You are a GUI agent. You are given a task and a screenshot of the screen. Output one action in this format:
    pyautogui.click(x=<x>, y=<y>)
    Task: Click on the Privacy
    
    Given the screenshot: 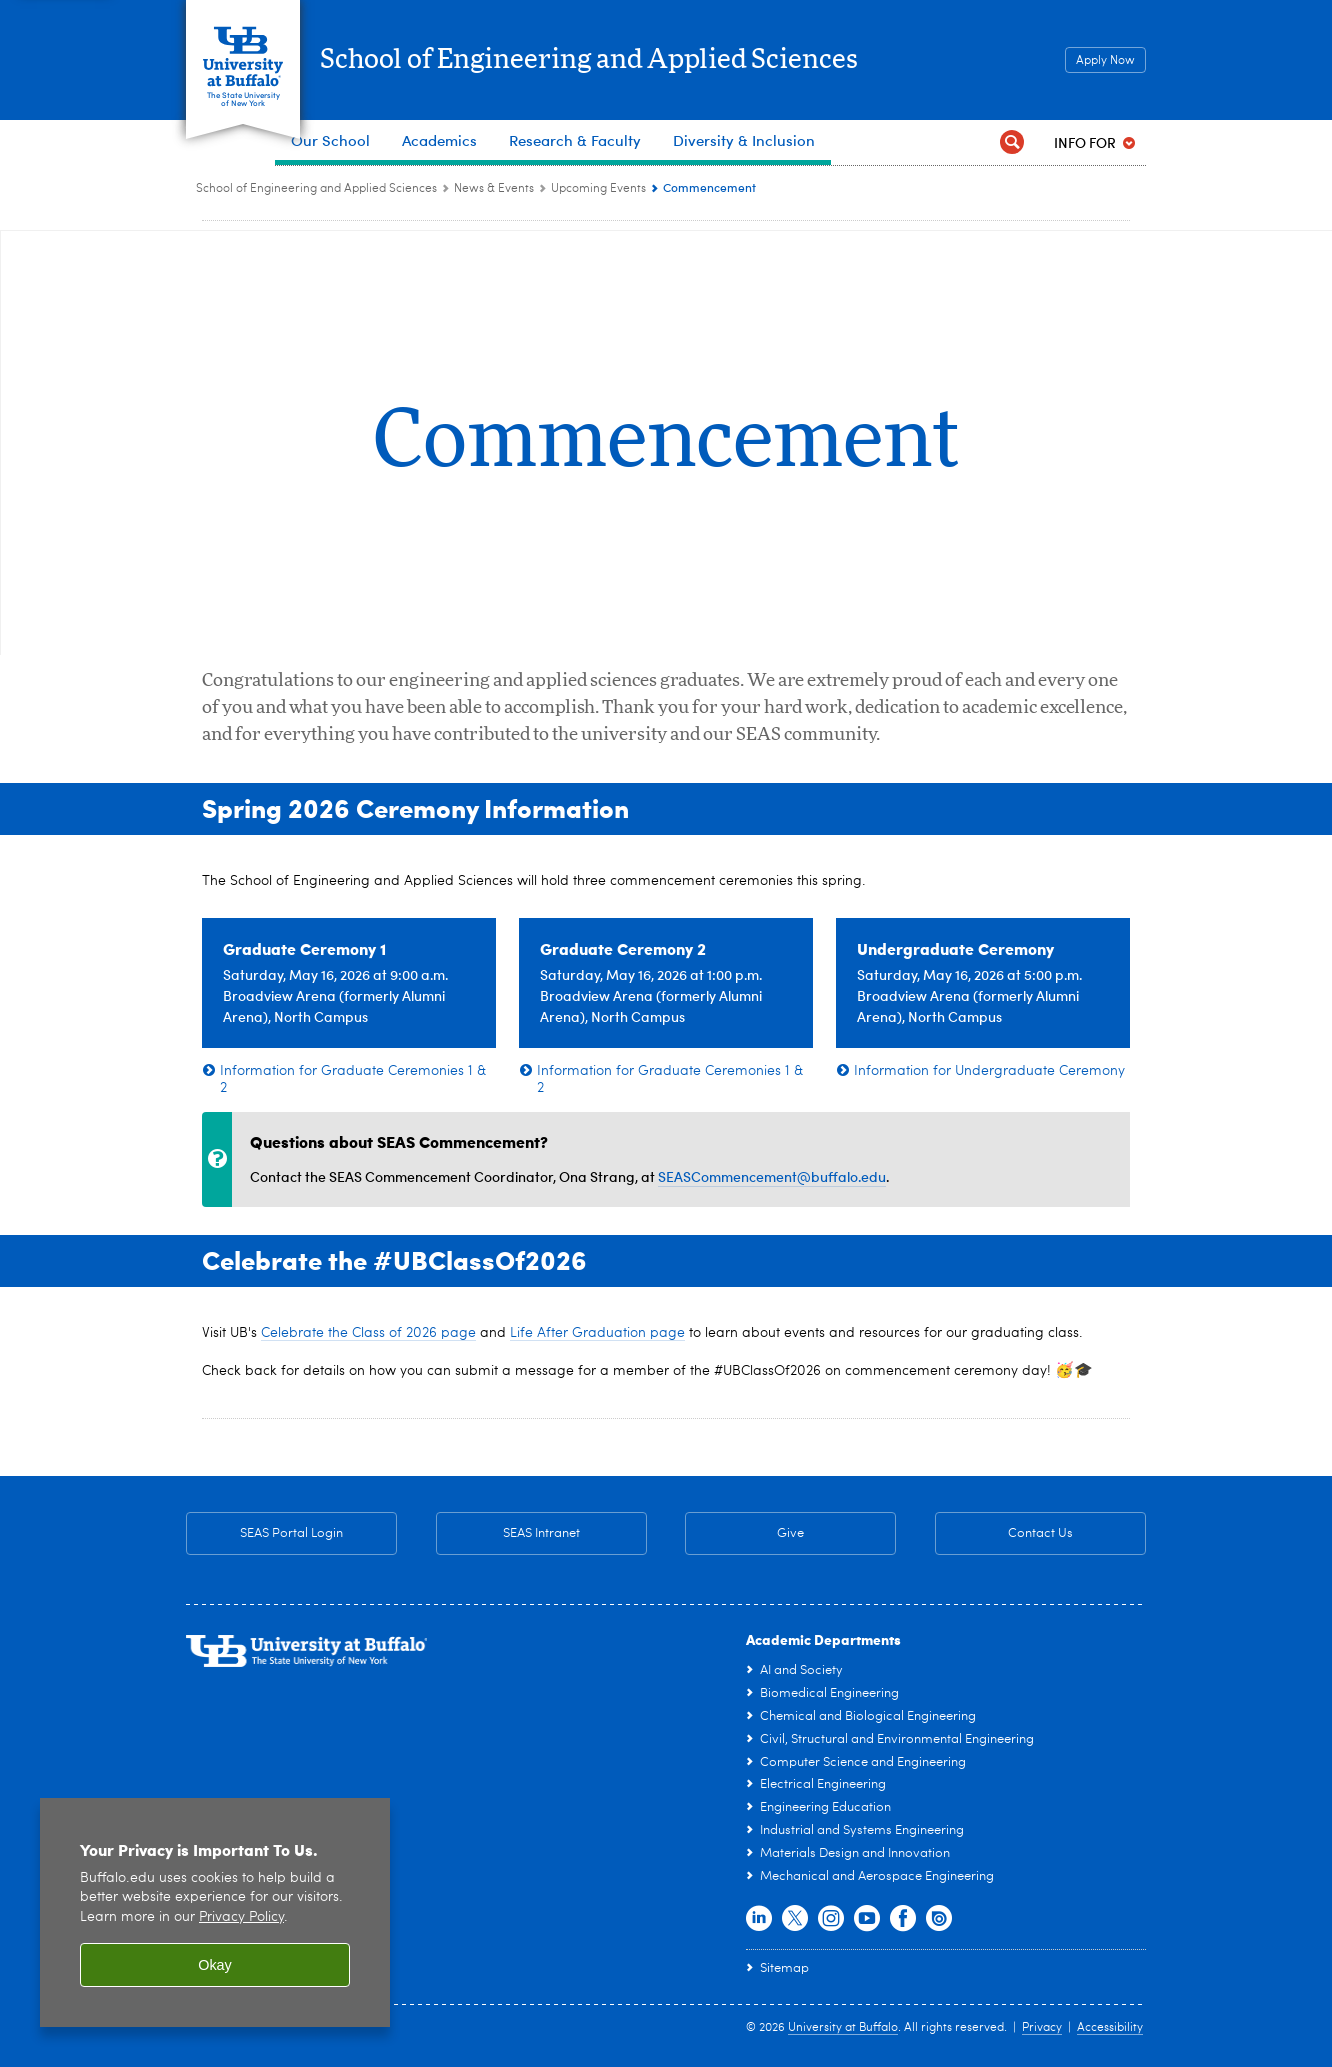 What is the action you would take?
    pyautogui.click(x=1042, y=2028)
    